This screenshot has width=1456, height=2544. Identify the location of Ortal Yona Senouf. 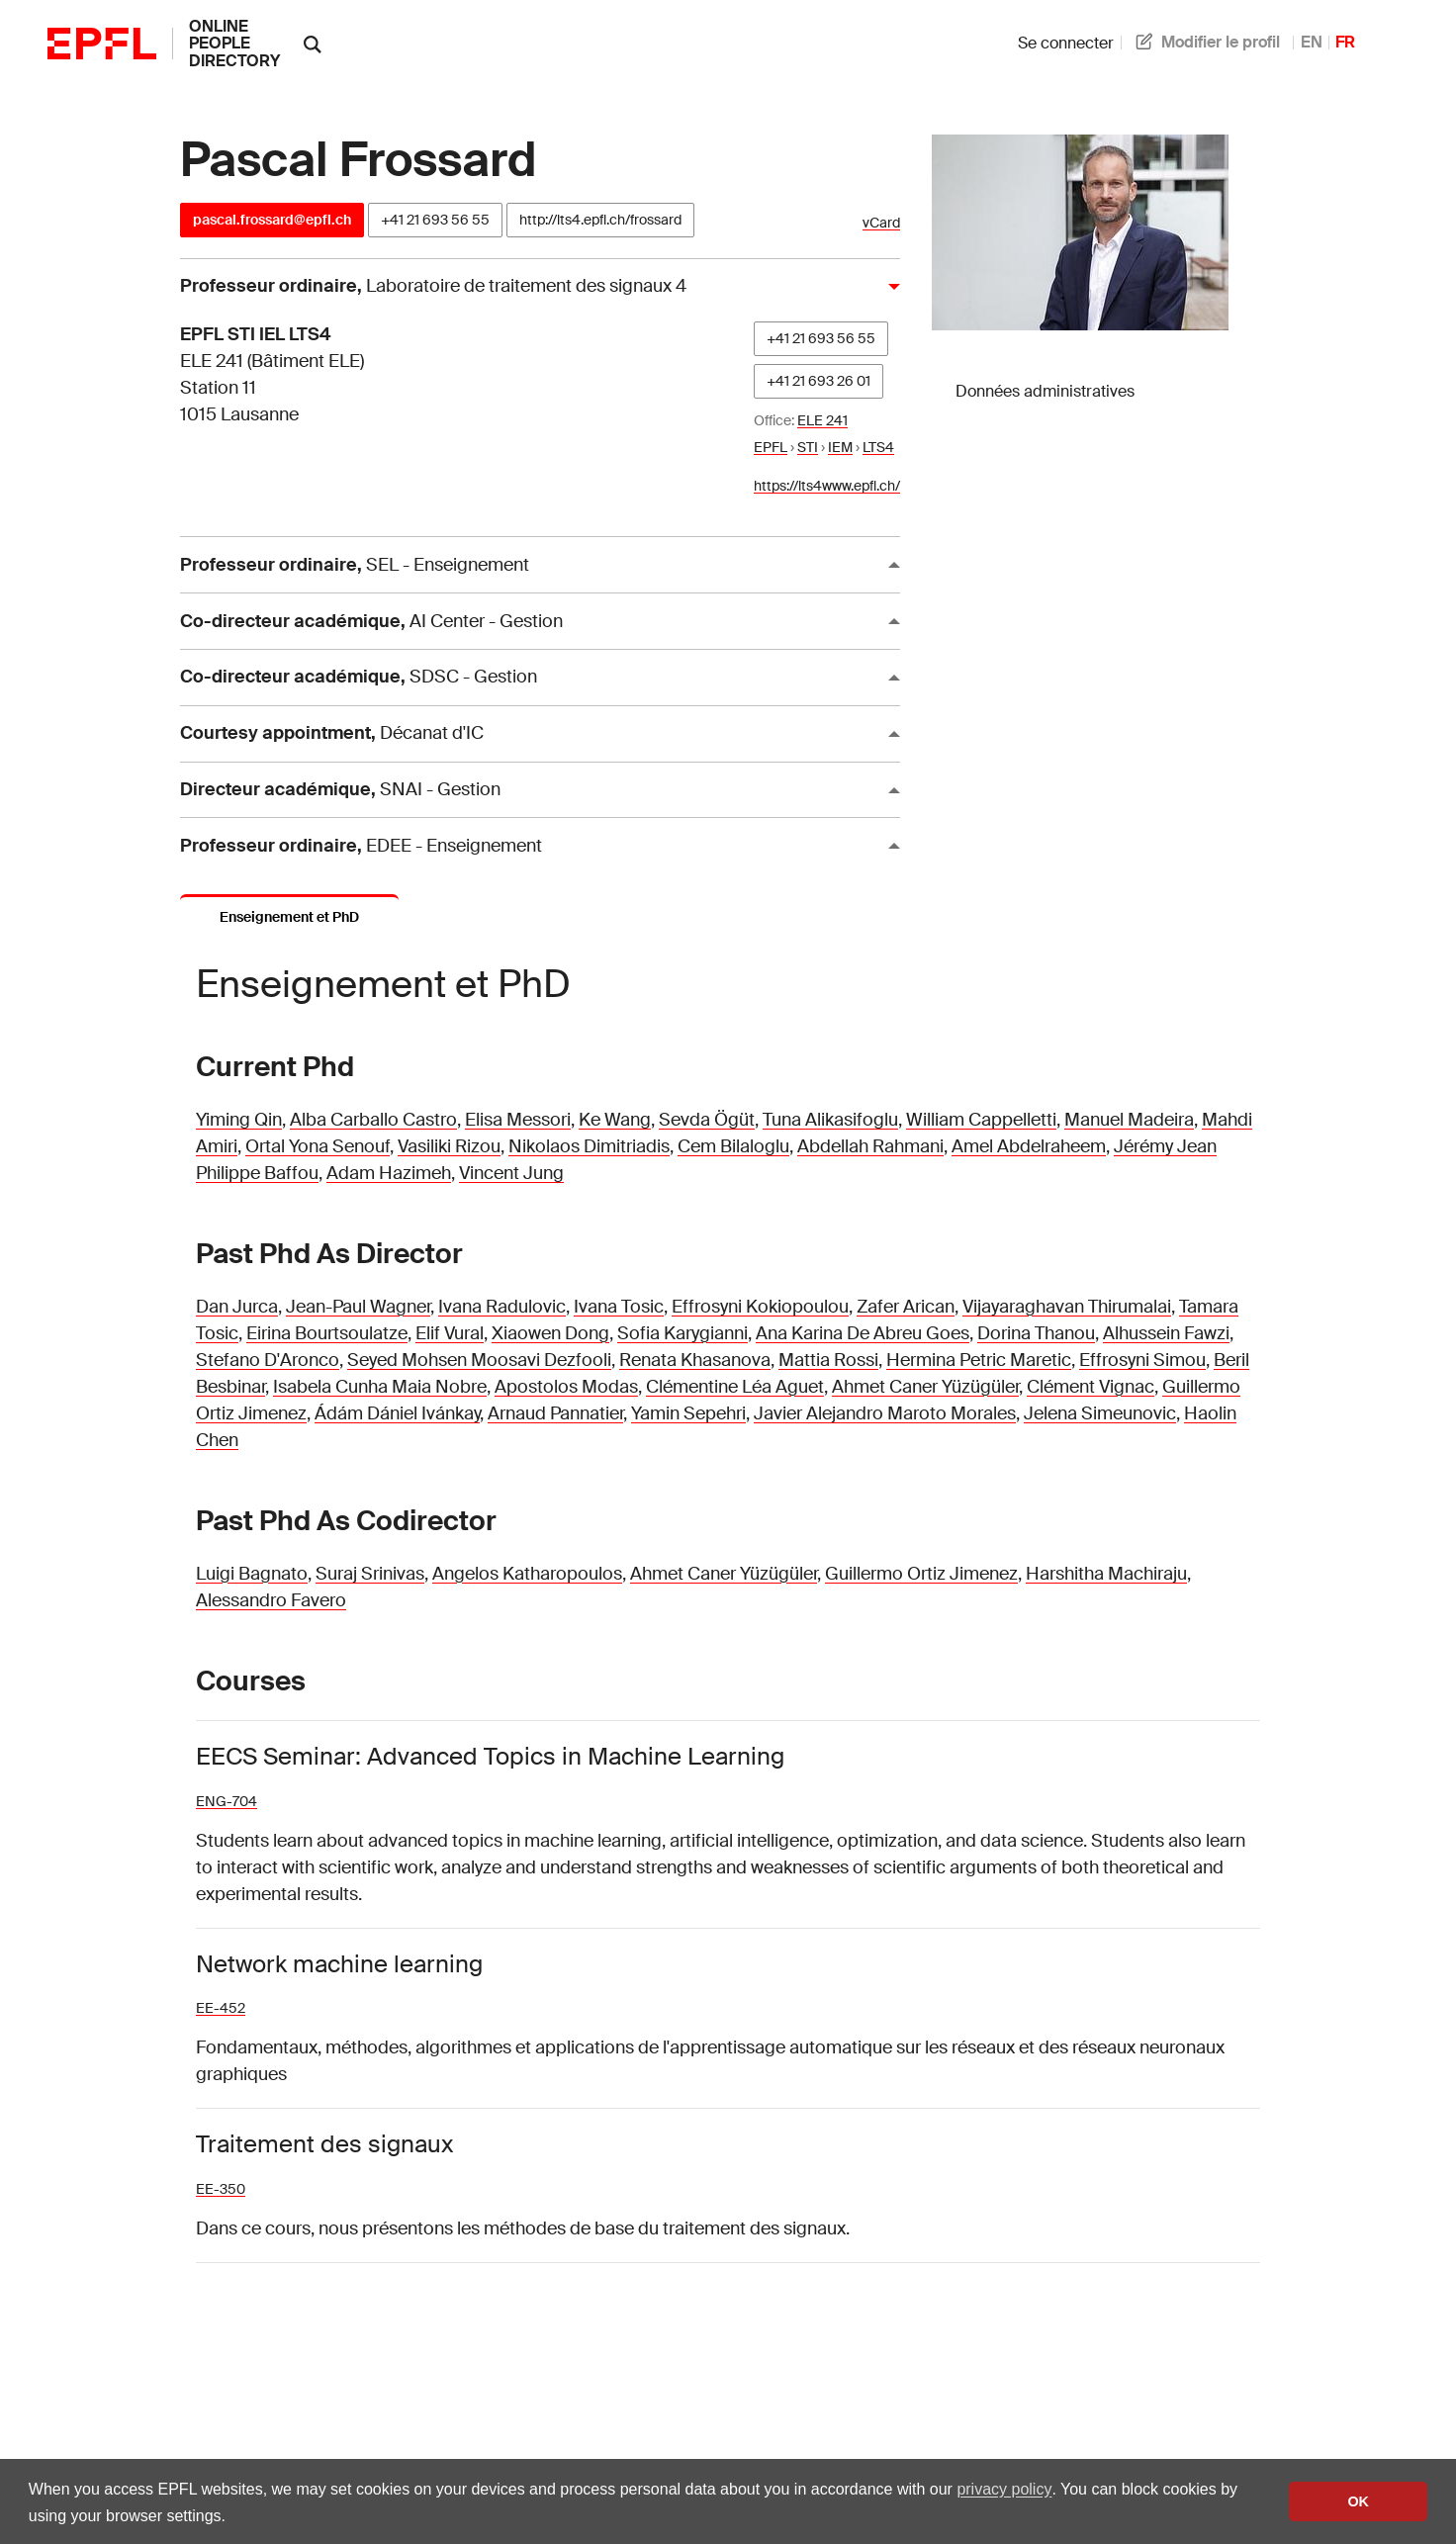
(317, 1146).